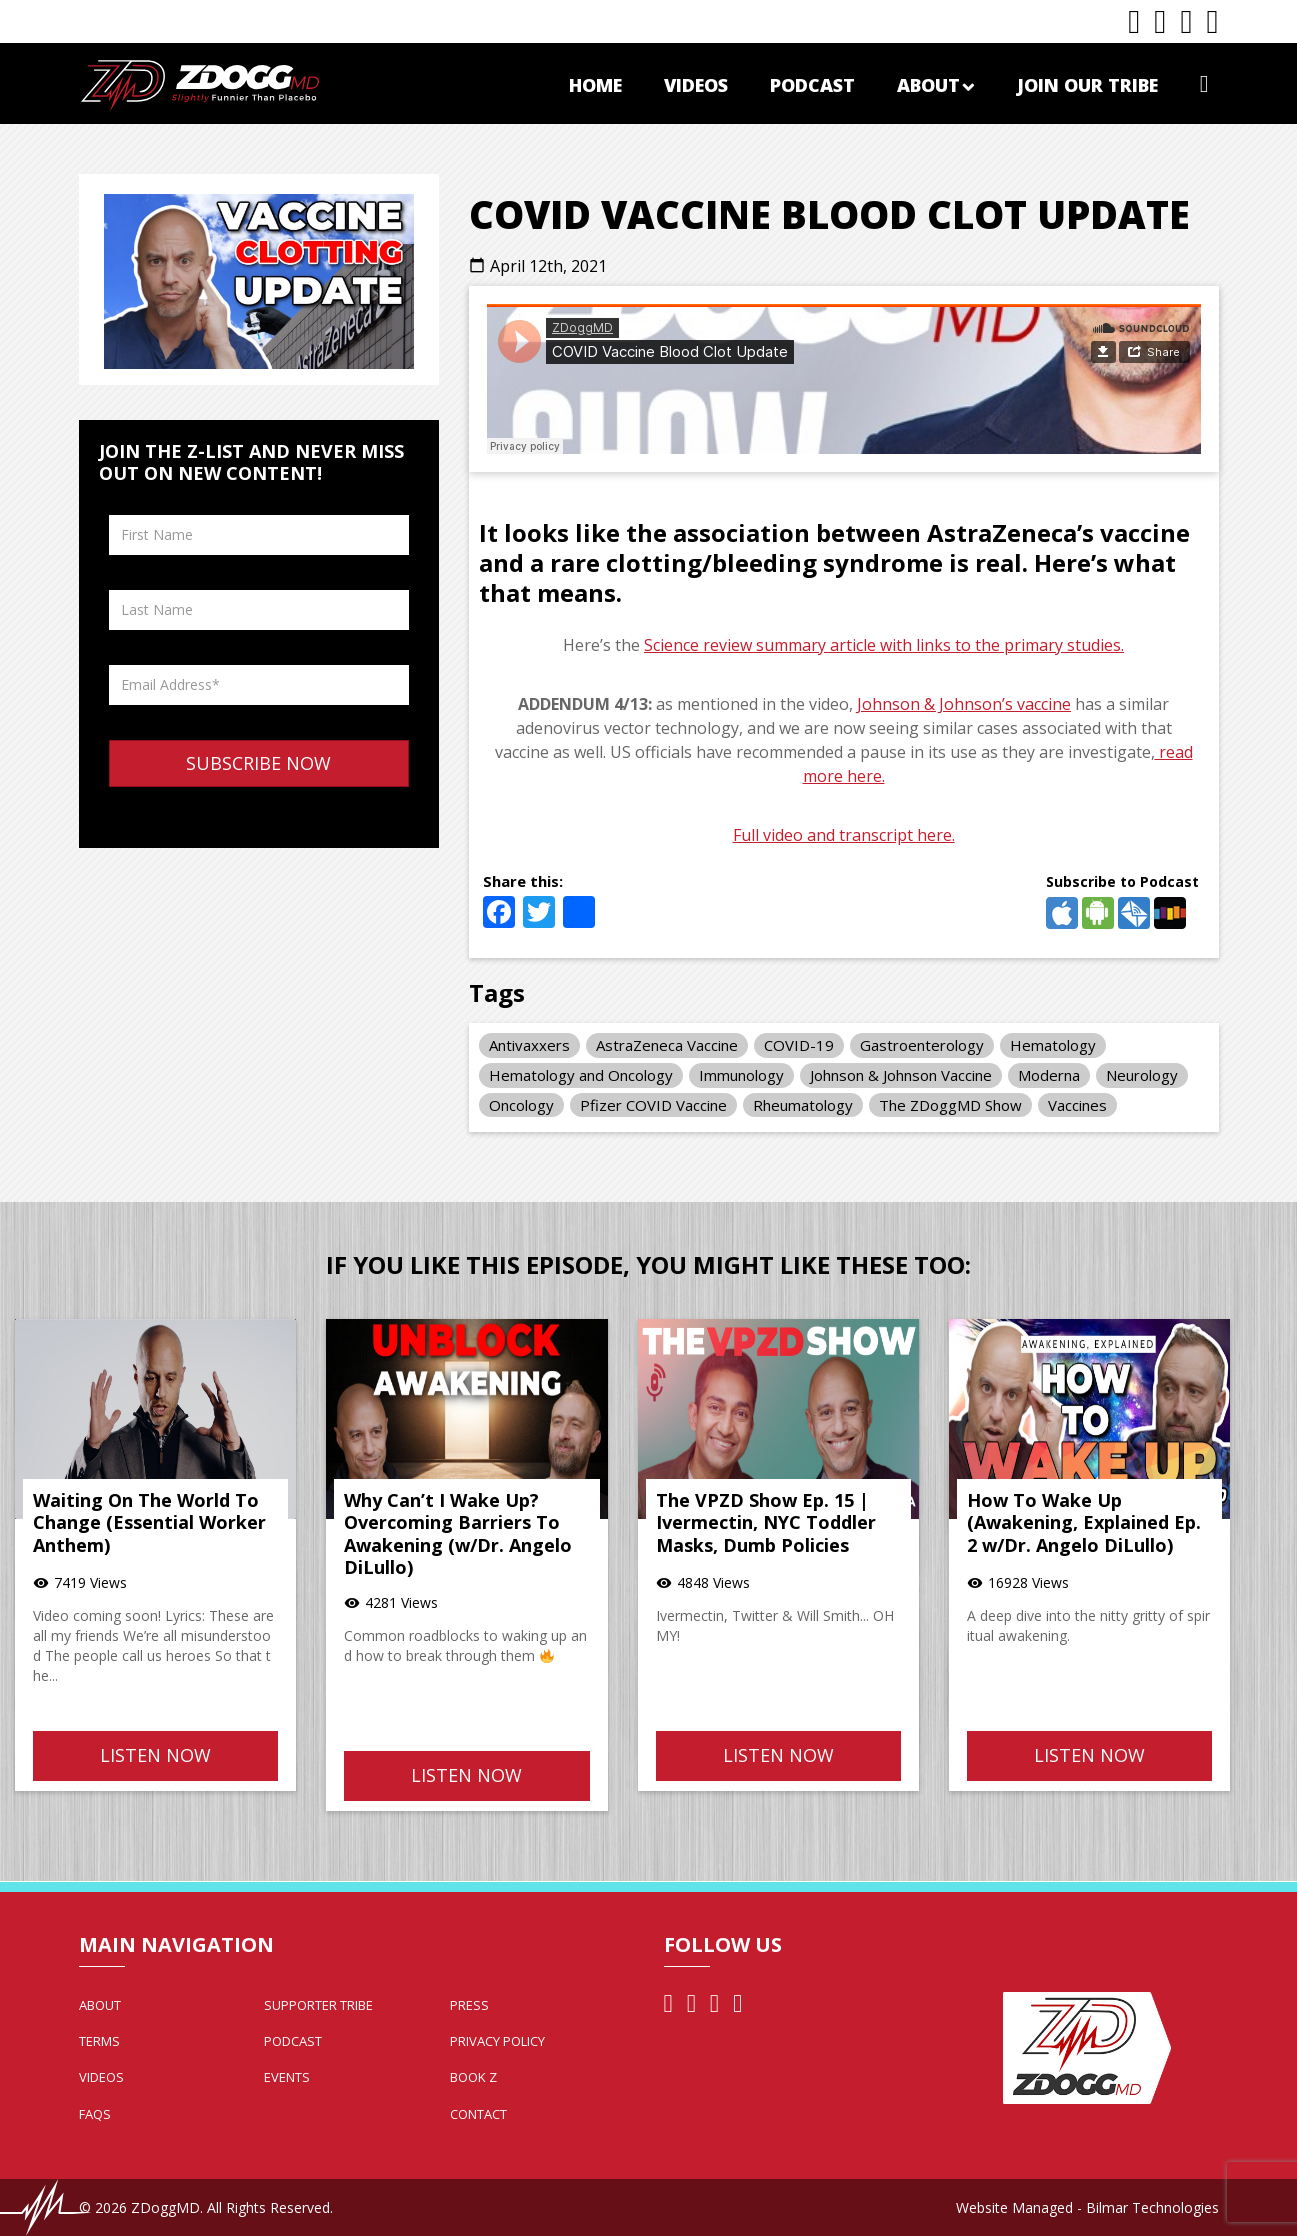  What do you see at coordinates (812, 85) in the screenshot?
I see `Podcast` at bounding box center [812, 85].